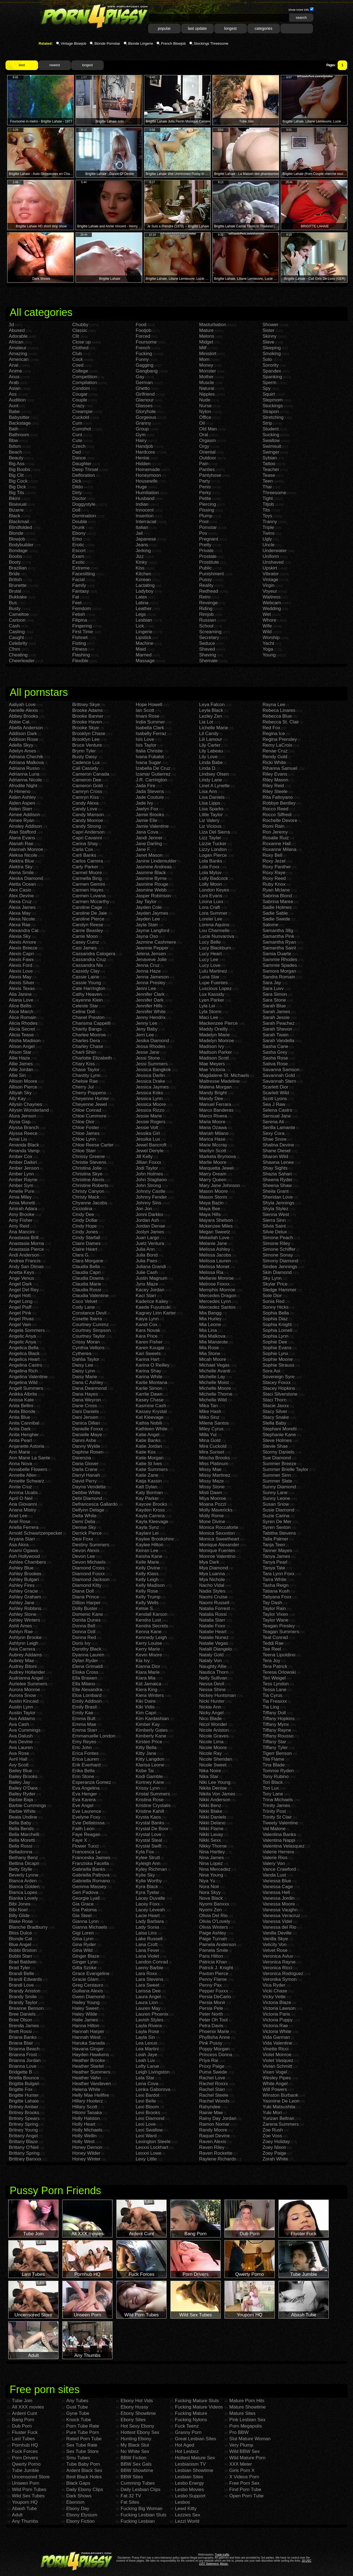 Image resolution: width=353 pixels, height=2576 pixels. What do you see at coordinates (271, 440) in the screenshot?
I see `Swallow` at bounding box center [271, 440].